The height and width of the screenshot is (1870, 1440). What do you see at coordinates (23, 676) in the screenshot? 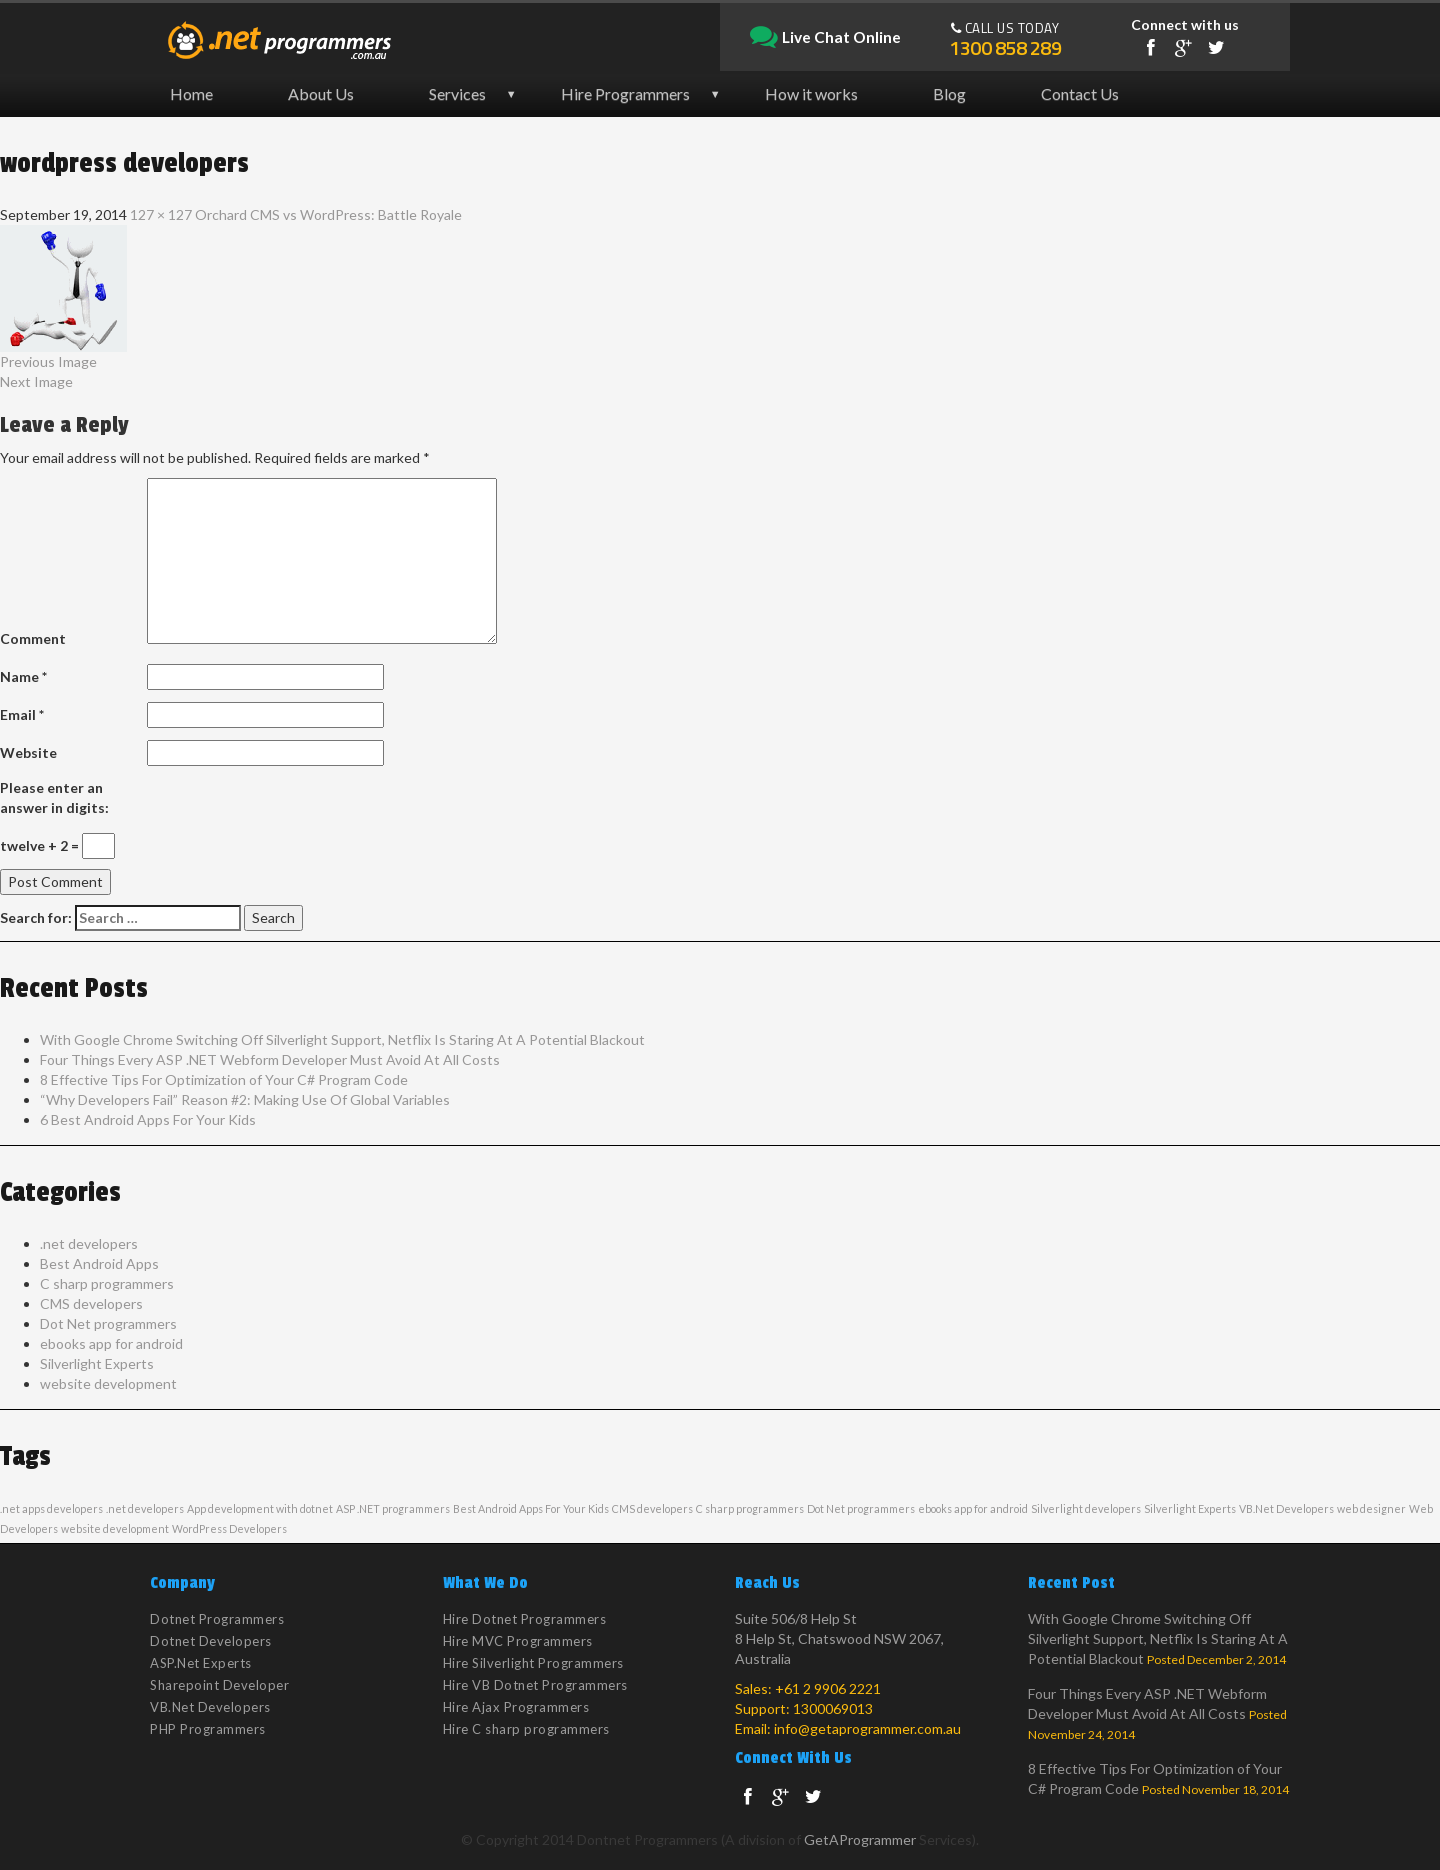
I see `Name` at bounding box center [23, 676].